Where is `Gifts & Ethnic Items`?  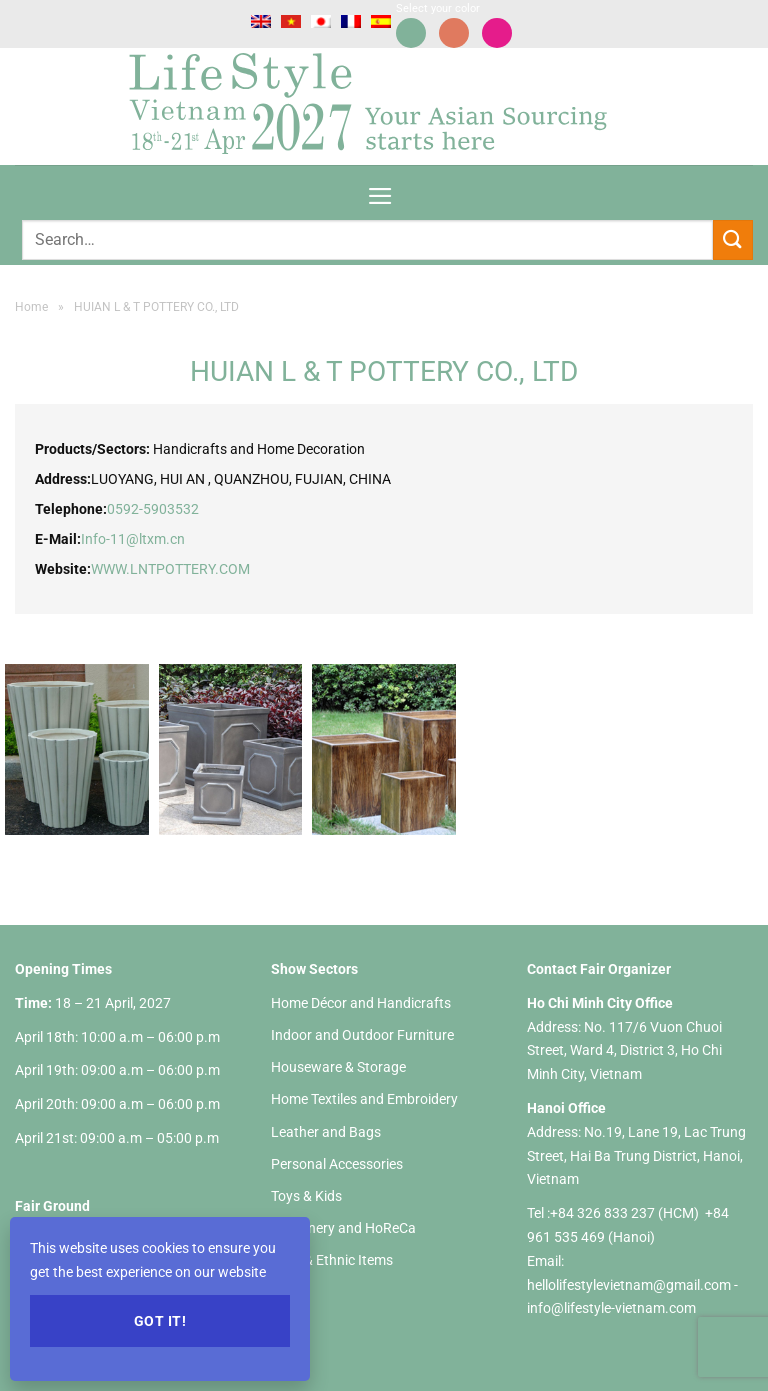 Gifts & Ethnic Items is located at coordinates (332, 1260).